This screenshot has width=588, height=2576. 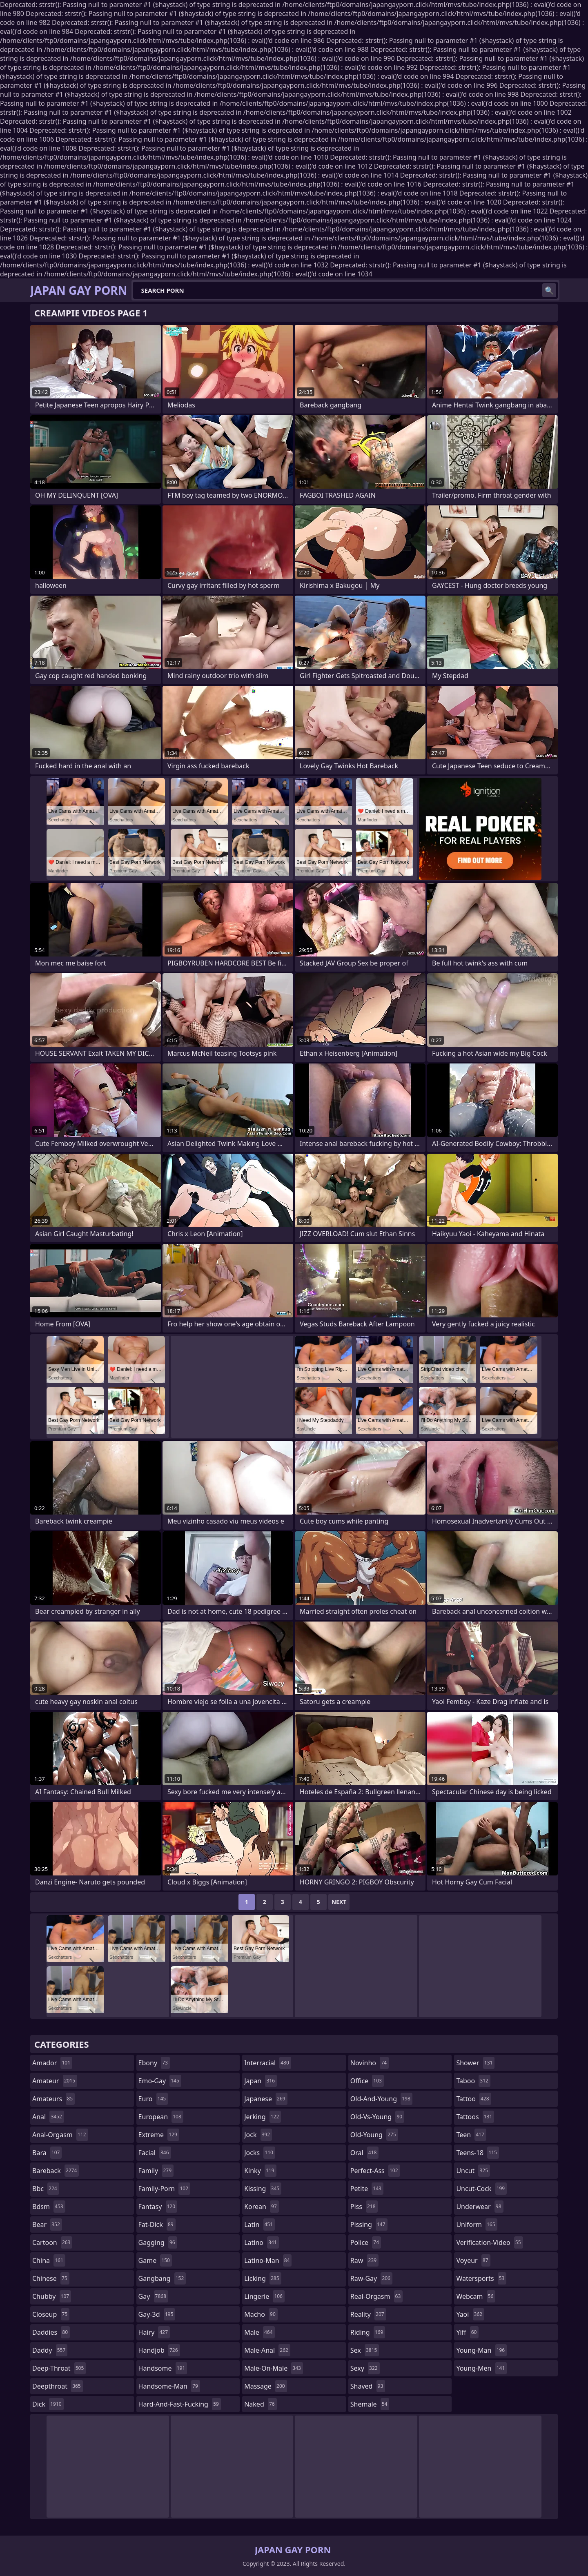 I want to click on cartoon, so click(x=52, y=2242).